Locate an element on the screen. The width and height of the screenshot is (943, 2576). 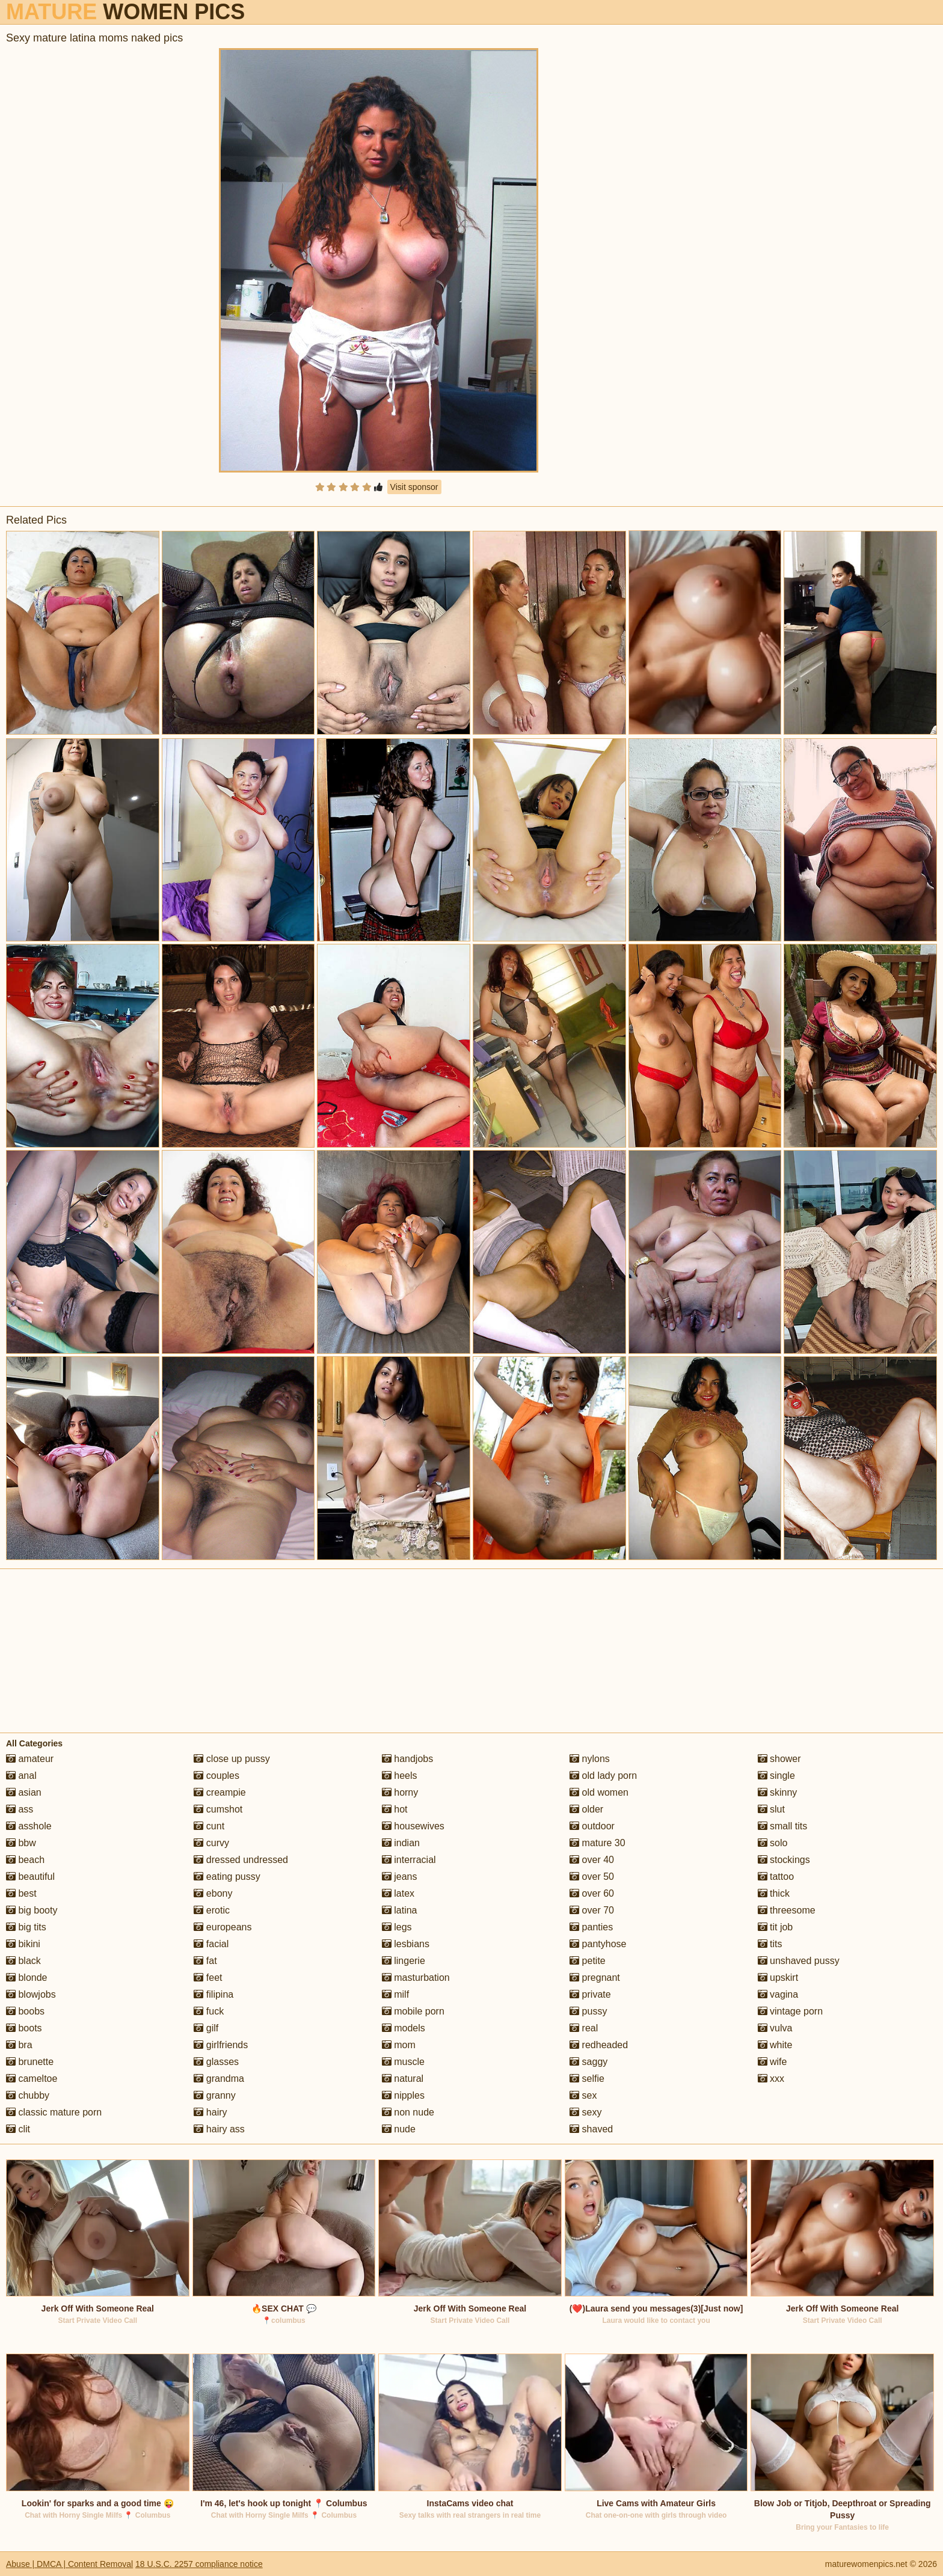
girlfriends is located at coordinates (221, 2045).